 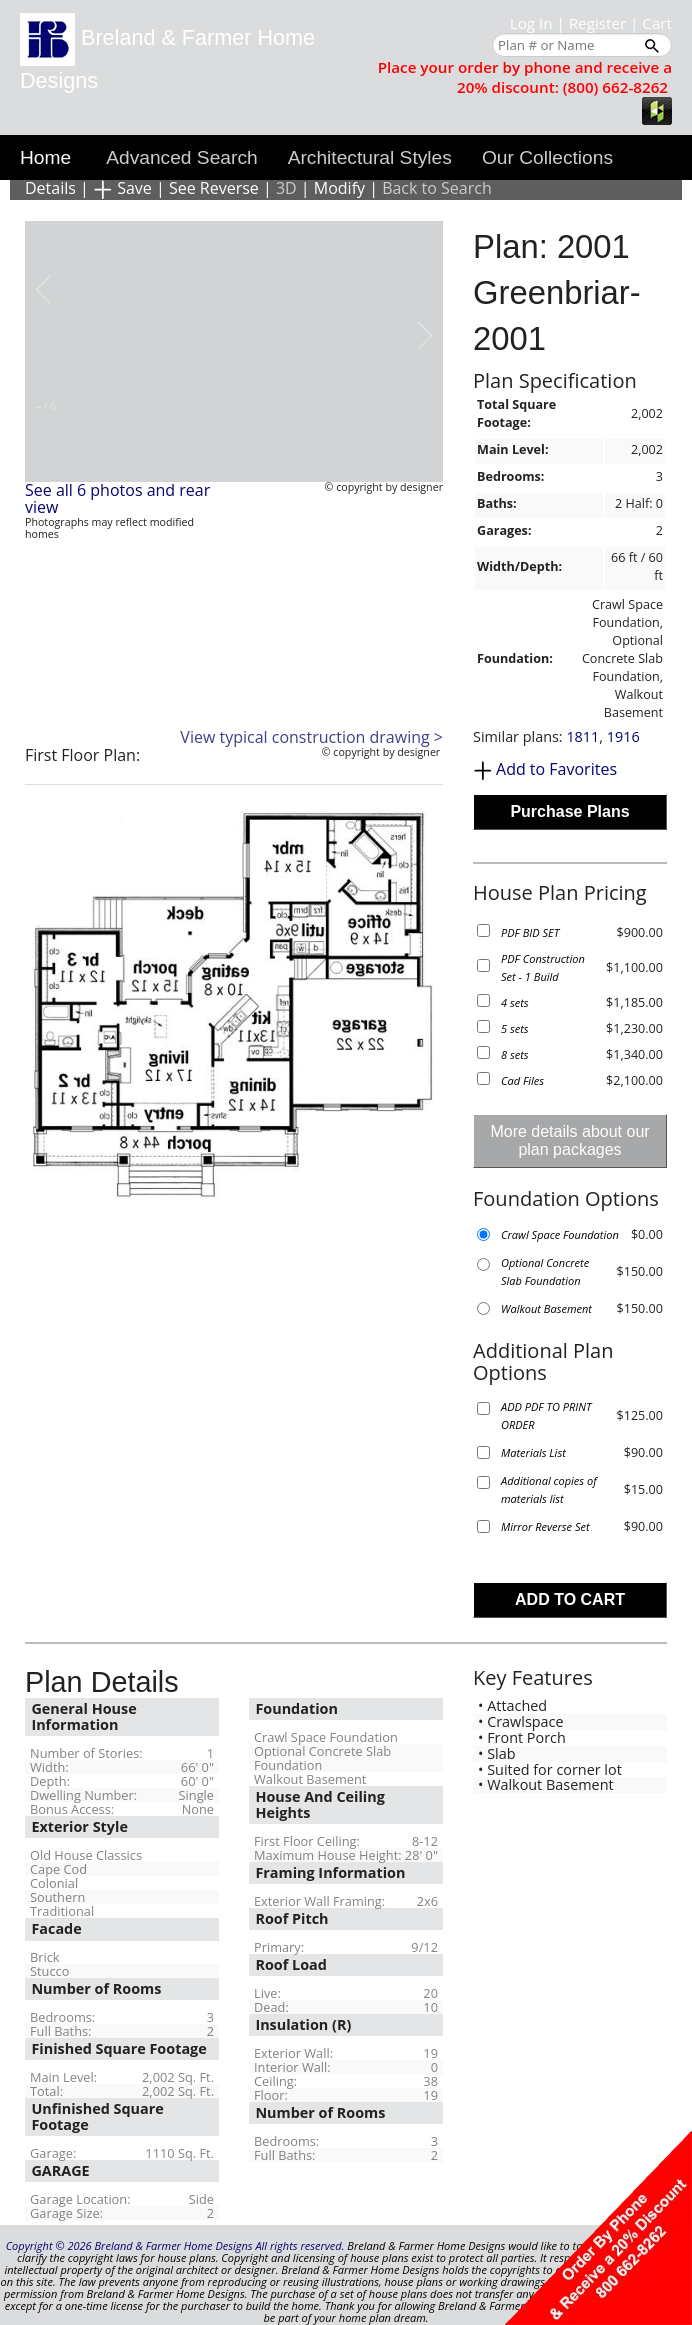 I want to click on See all 6 photos and rear view, so click(x=117, y=499).